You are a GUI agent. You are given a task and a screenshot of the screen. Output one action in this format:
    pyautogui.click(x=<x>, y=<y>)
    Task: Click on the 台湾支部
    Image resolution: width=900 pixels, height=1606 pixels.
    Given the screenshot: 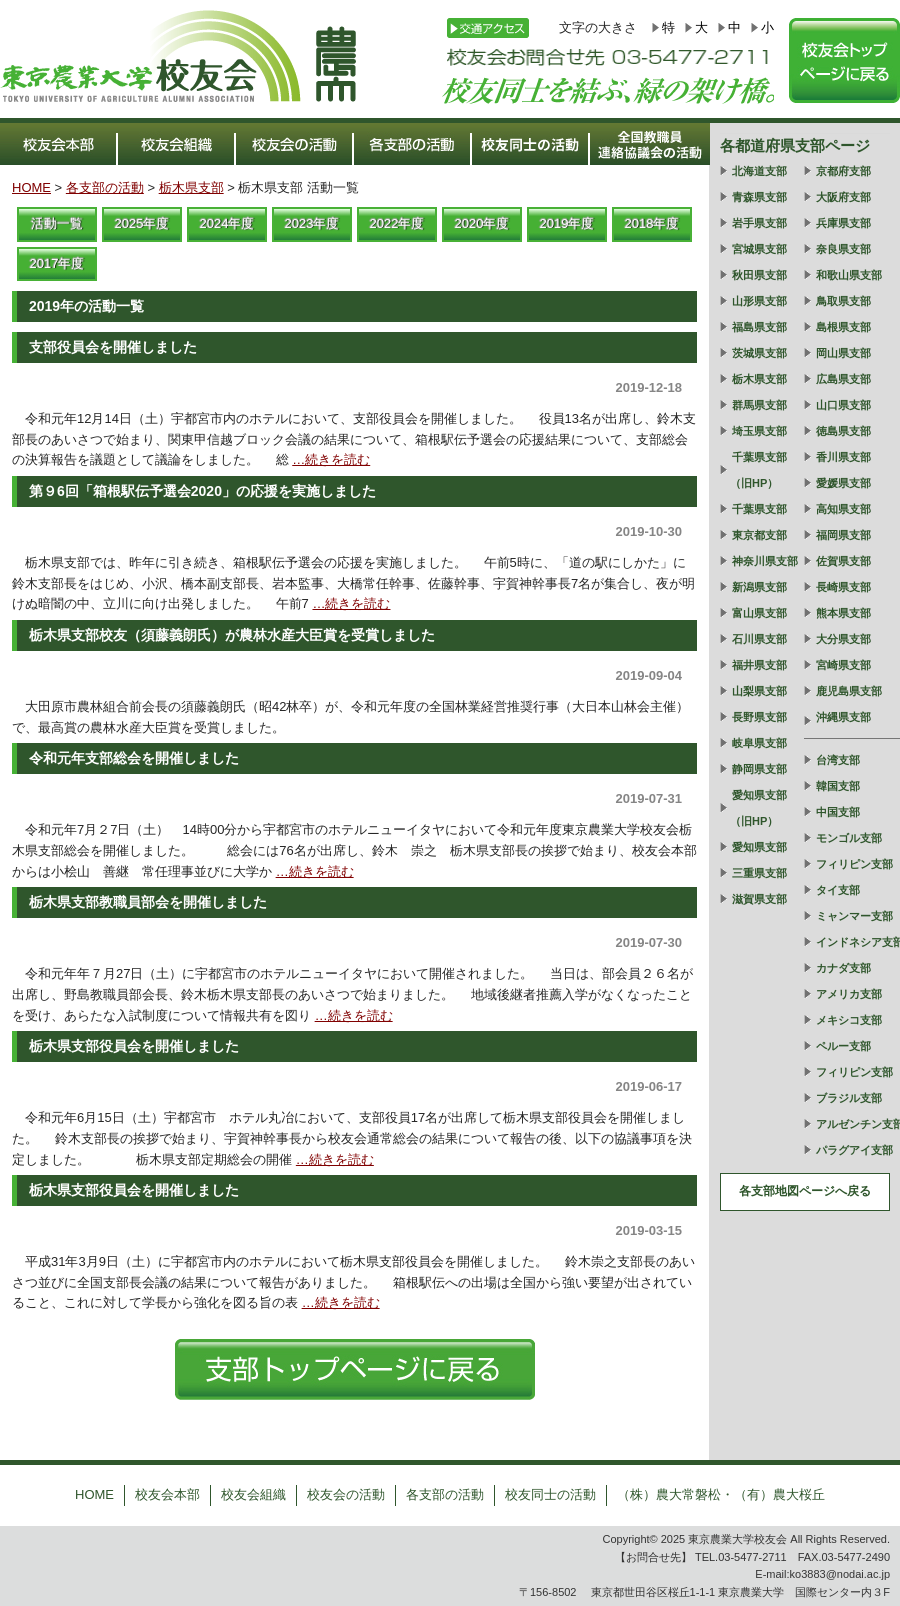 What is the action you would take?
    pyautogui.click(x=838, y=760)
    